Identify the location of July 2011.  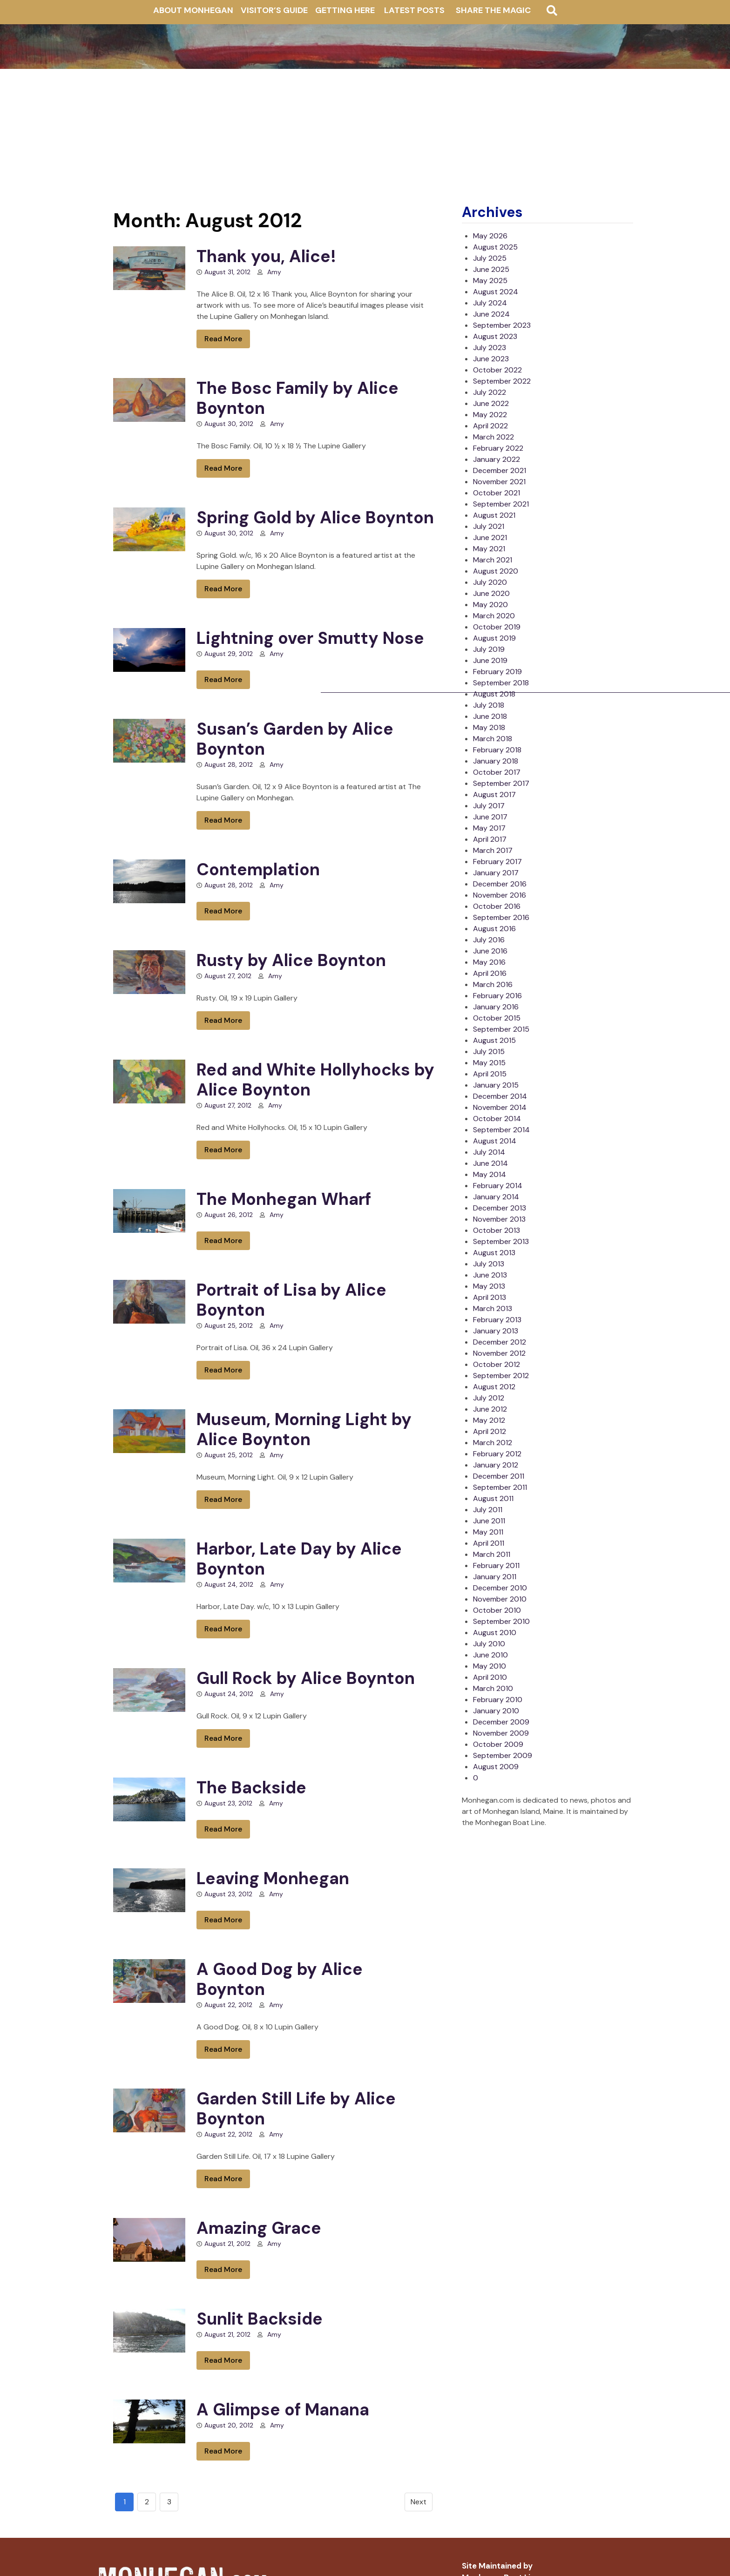
(487, 1509).